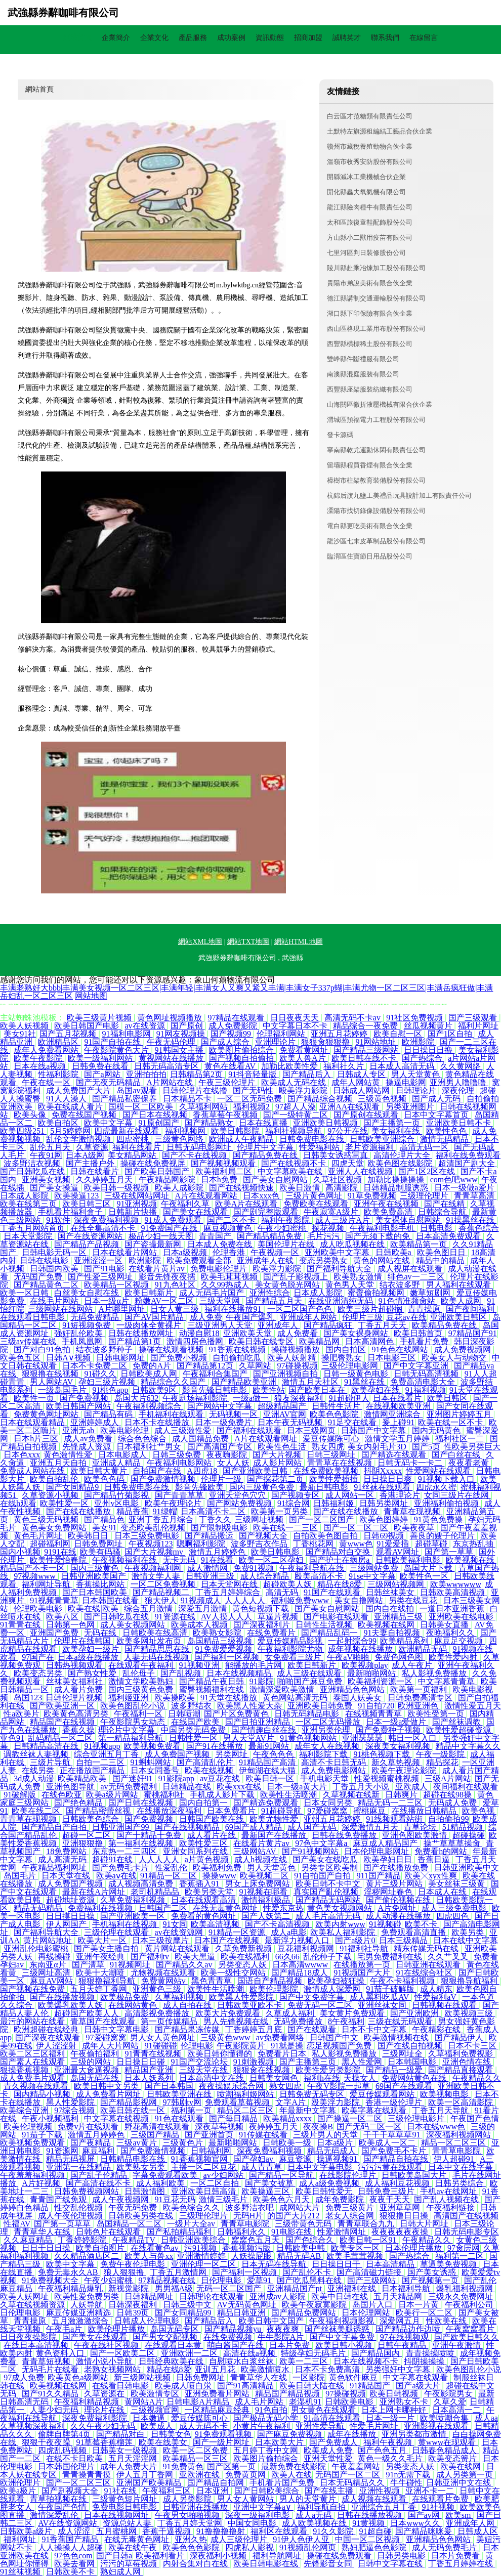  What do you see at coordinates (461, 2563) in the screenshot?
I see `丁香五月婷婷在线` at bounding box center [461, 2563].